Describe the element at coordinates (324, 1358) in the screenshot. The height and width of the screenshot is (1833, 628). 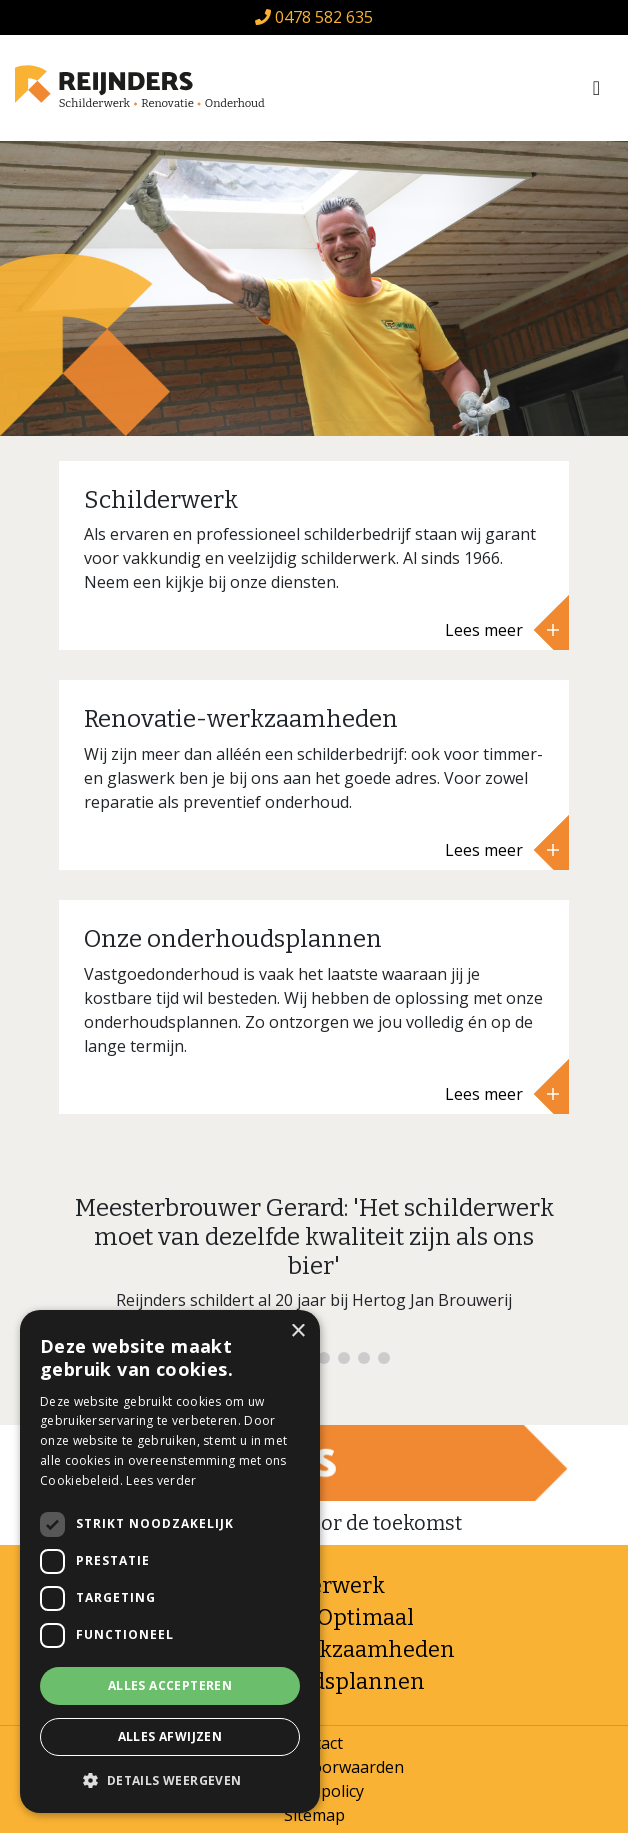
I see `5 [tab]` at that location.